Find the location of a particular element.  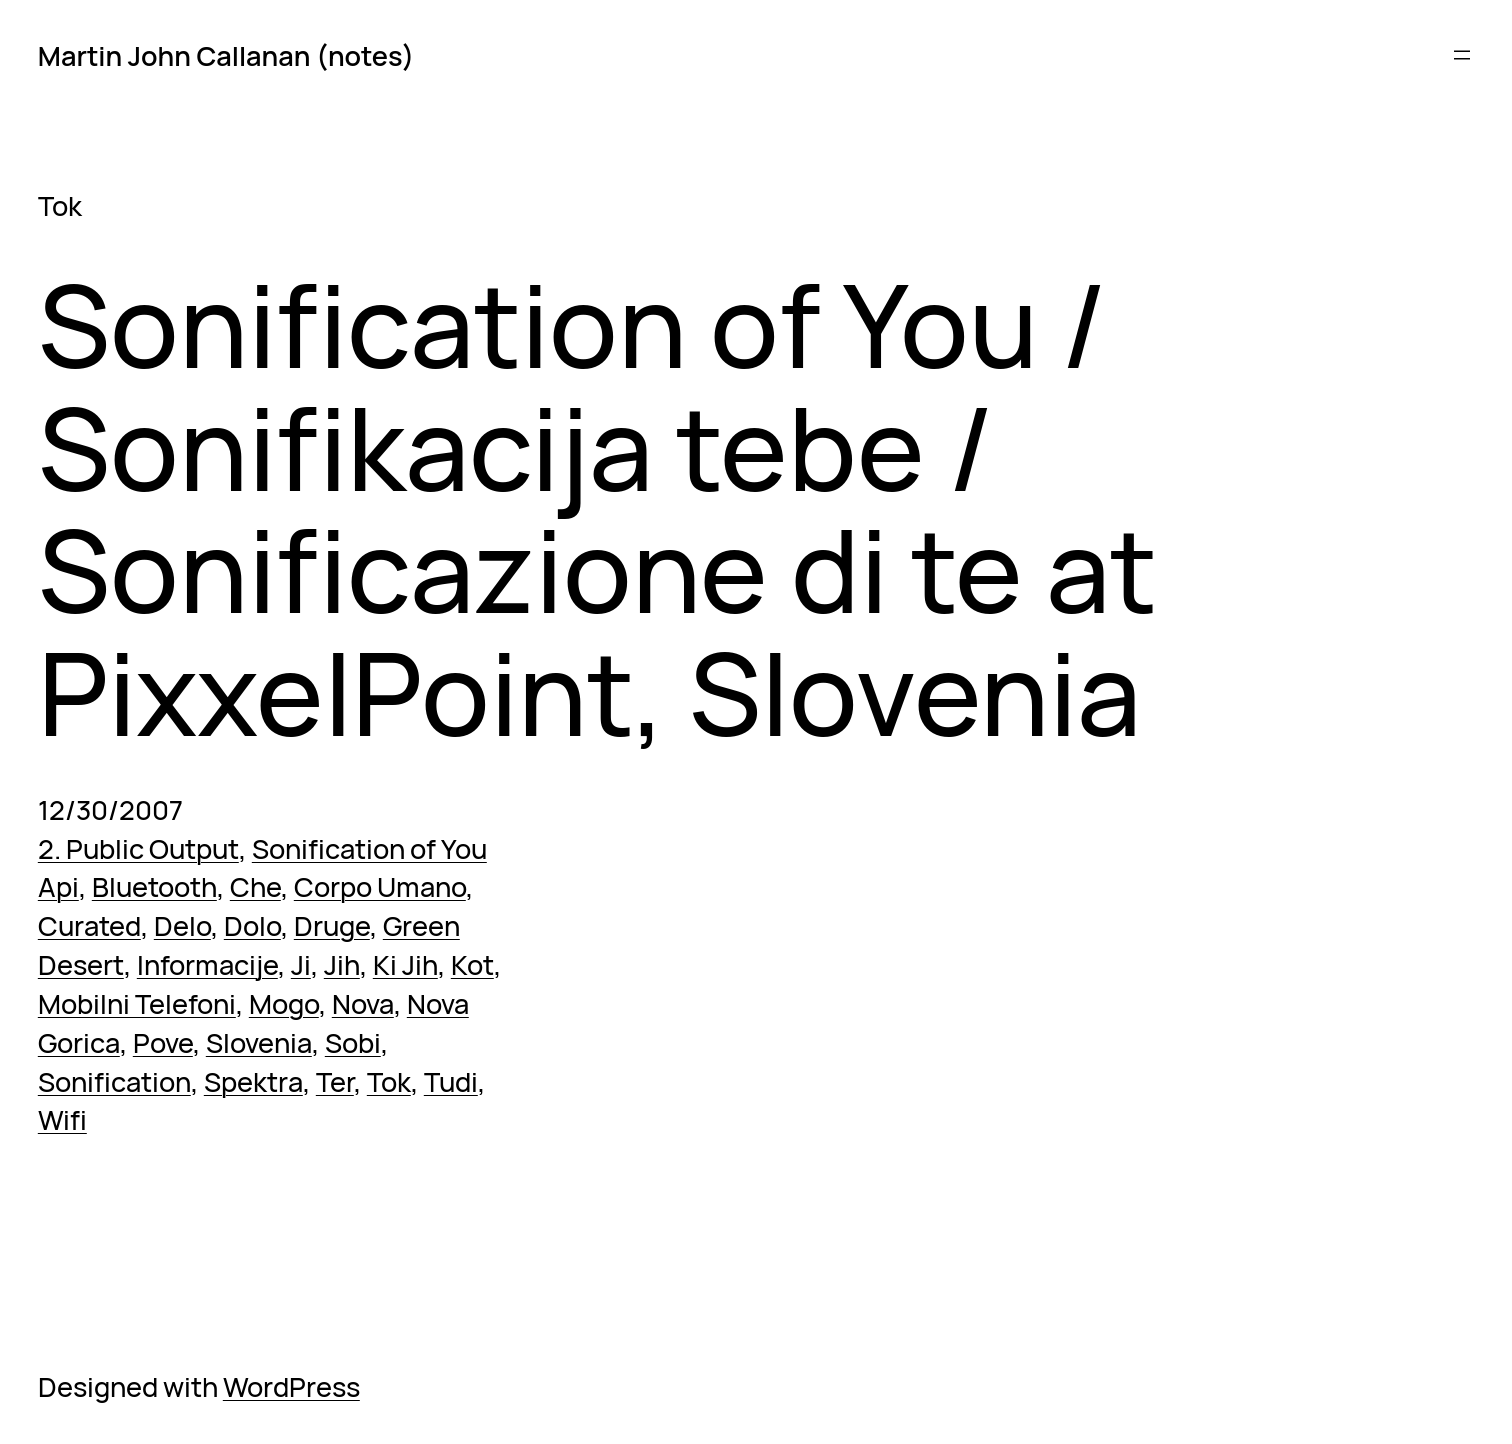

Corpo Umano is located at coordinates (380, 886).